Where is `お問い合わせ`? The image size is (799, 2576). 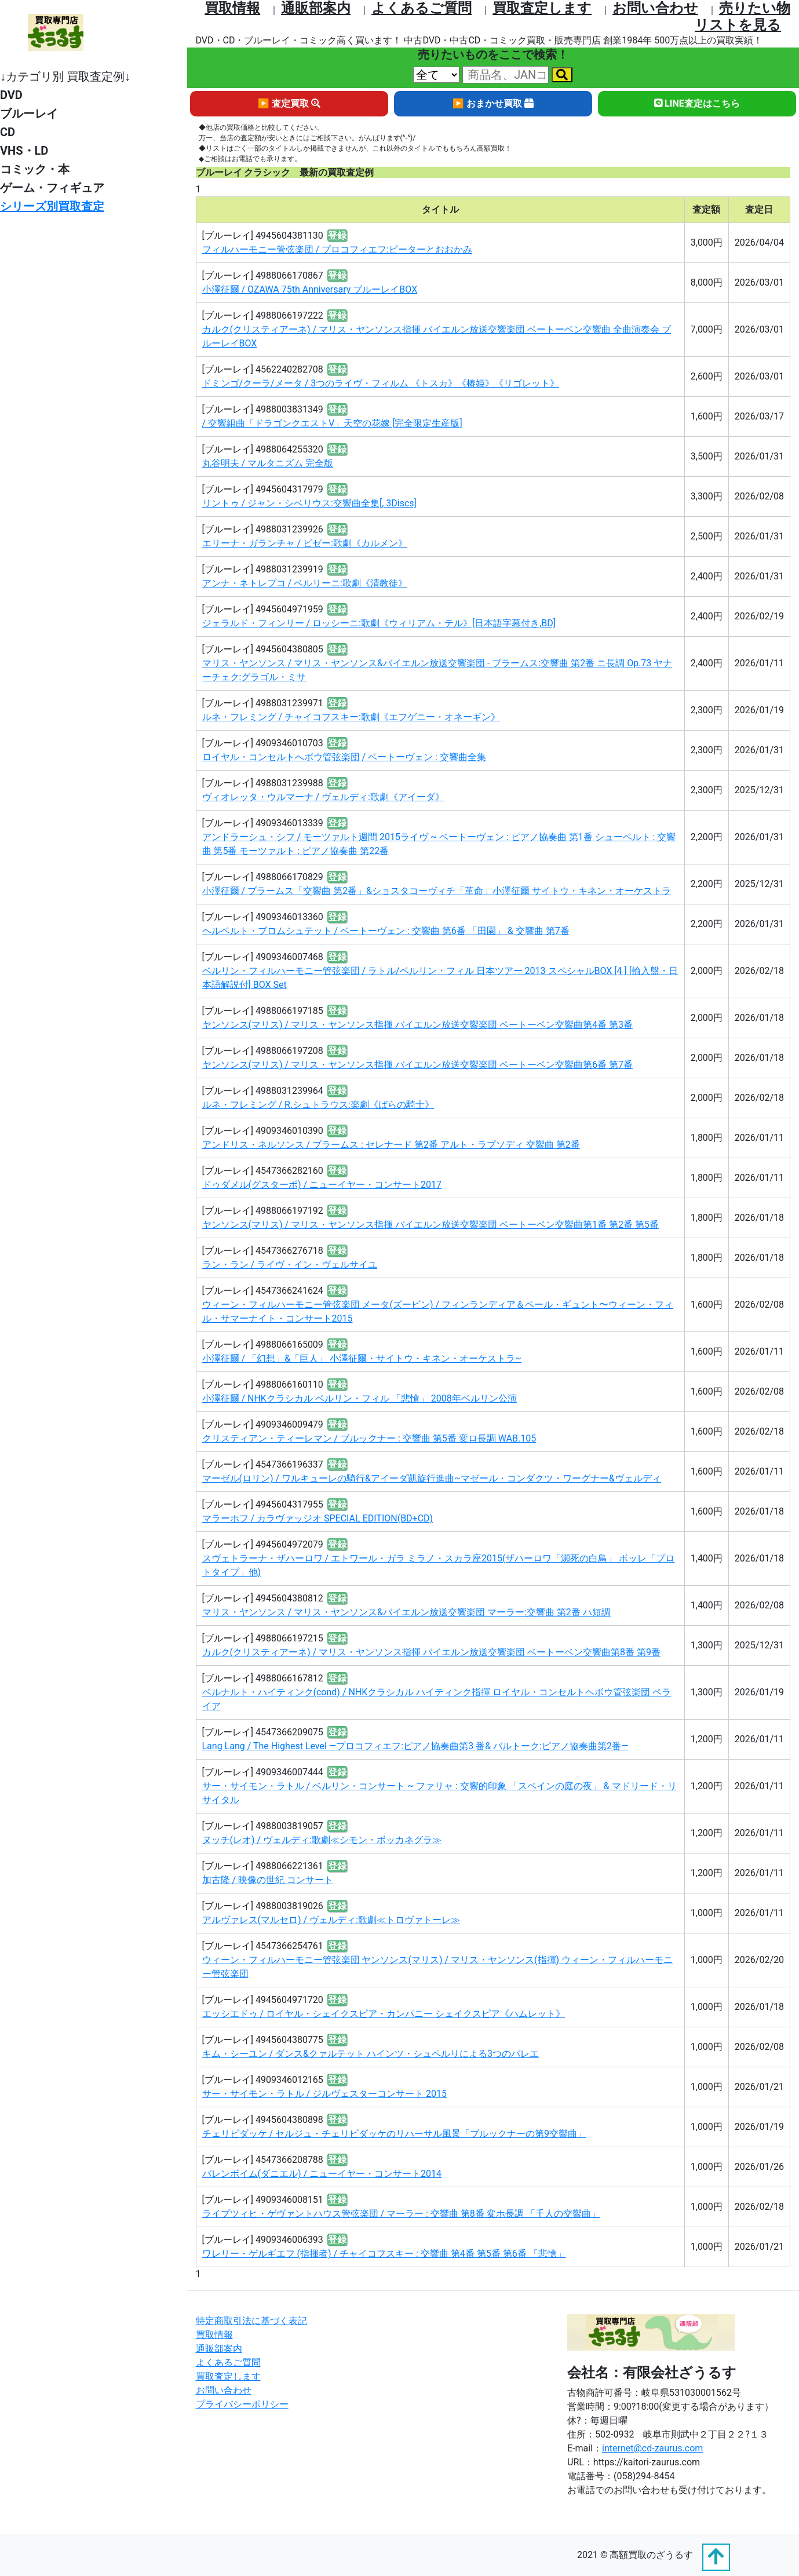
お問い合わせ is located at coordinates (655, 8).